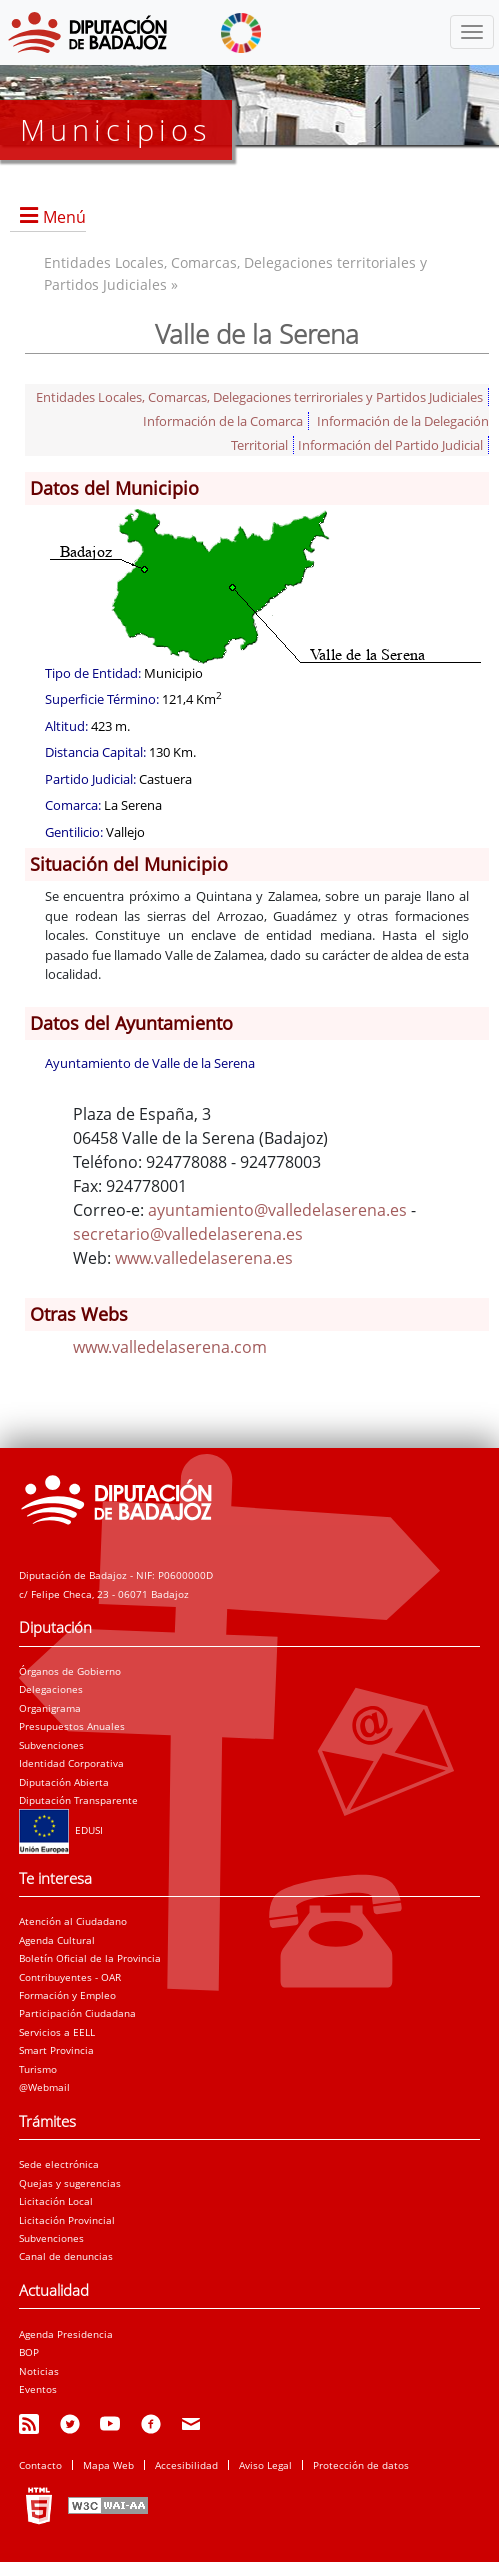 This screenshot has width=499, height=2562. Describe the element at coordinates (361, 2465) in the screenshot. I see `Protección de datos` at that location.